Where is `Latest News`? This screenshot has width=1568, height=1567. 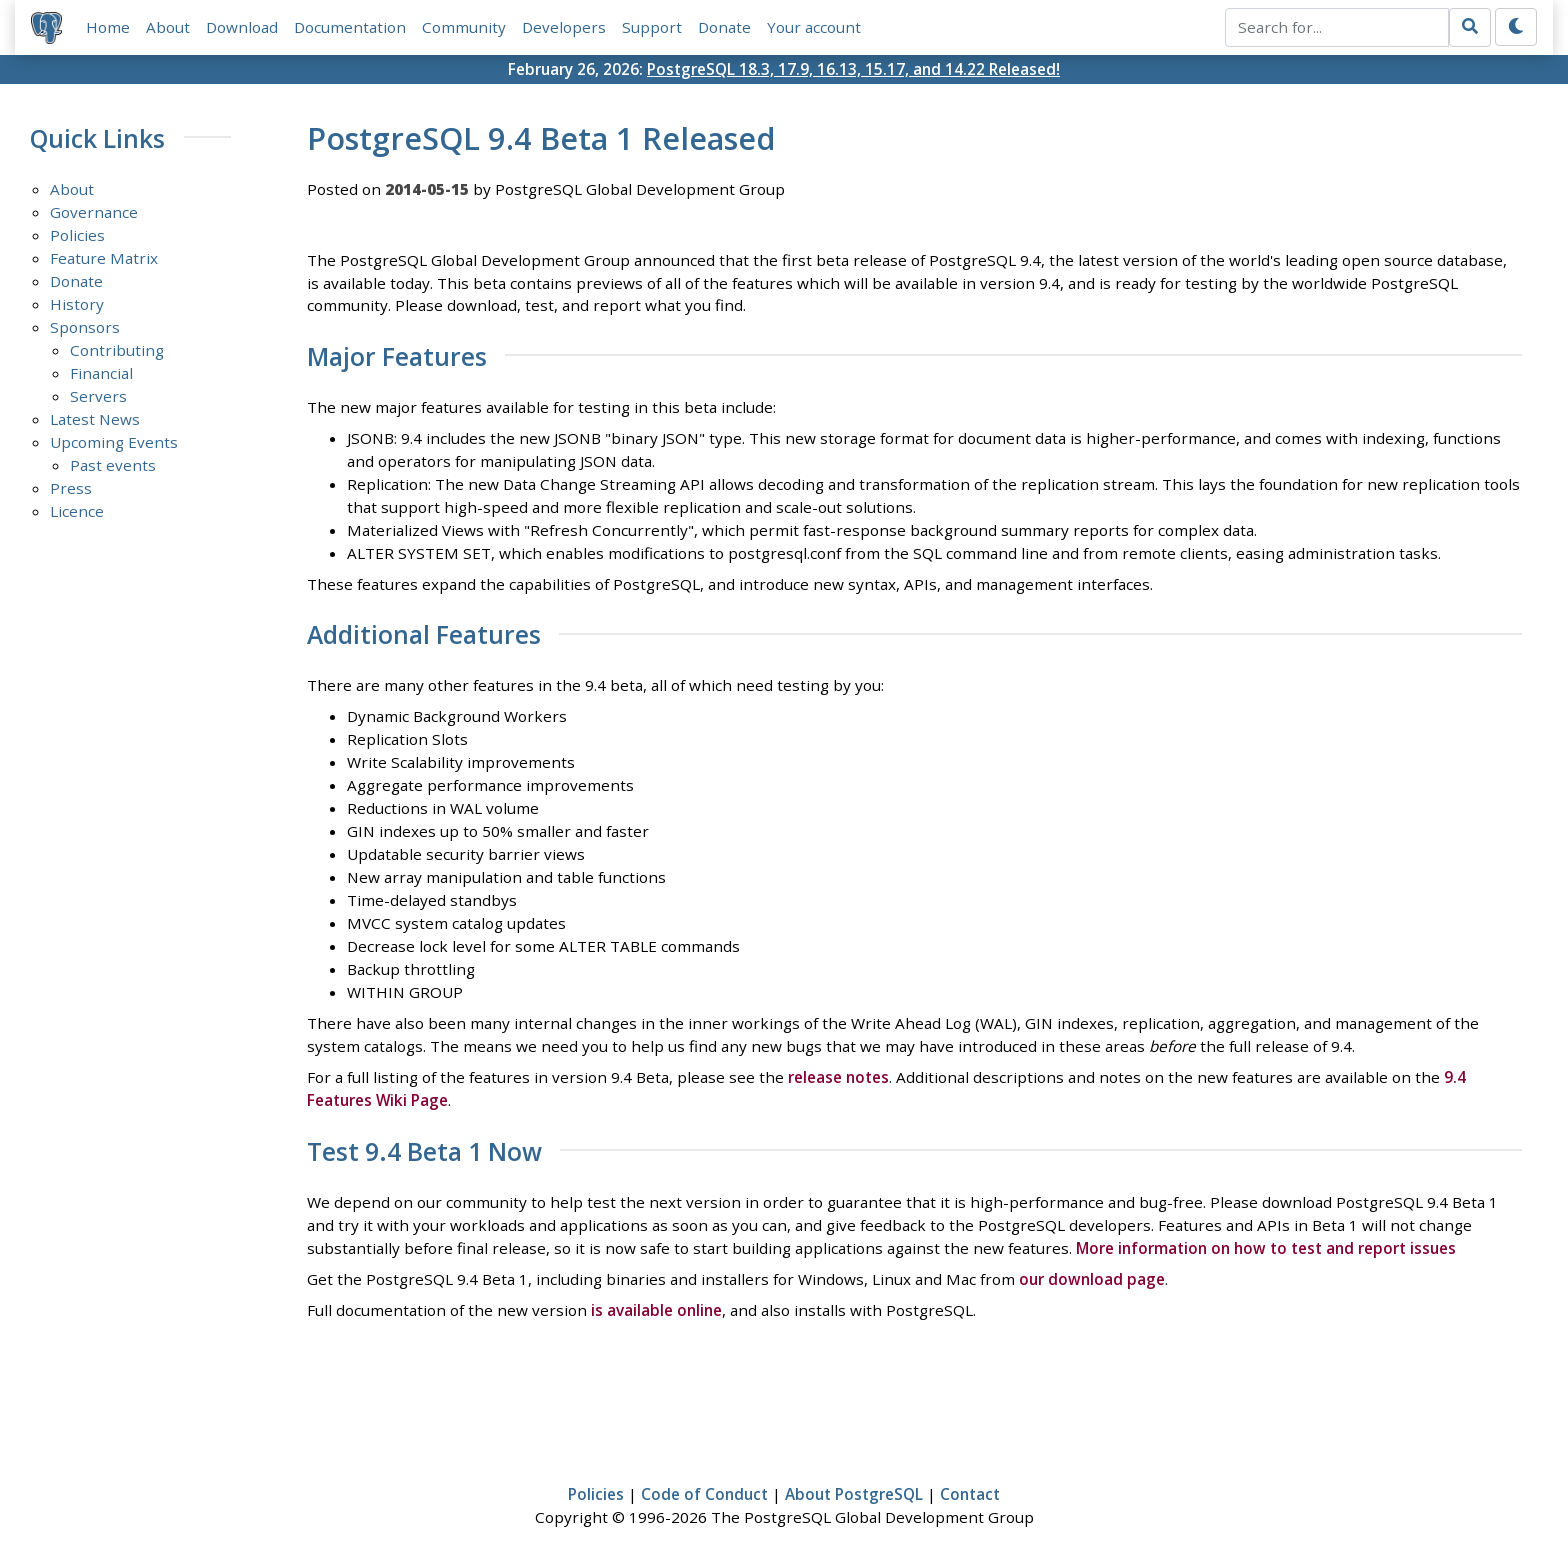 Latest News is located at coordinates (95, 419).